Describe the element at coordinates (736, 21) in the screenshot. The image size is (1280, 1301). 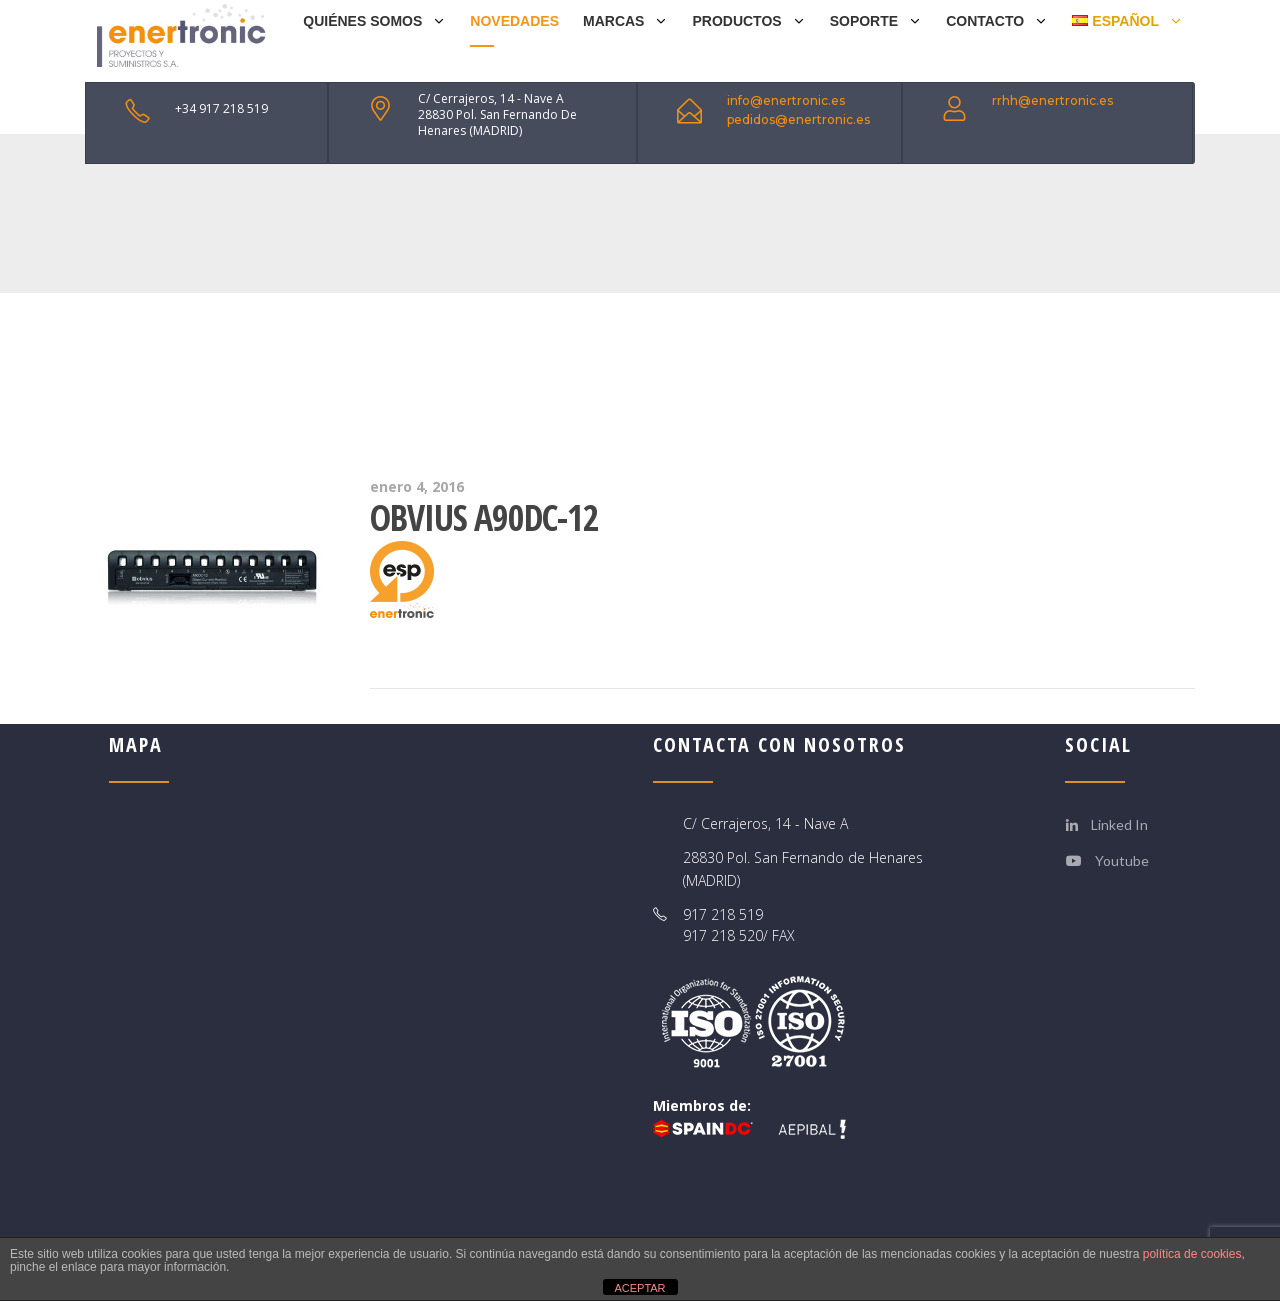
I see `PRODUCTOS` at that location.